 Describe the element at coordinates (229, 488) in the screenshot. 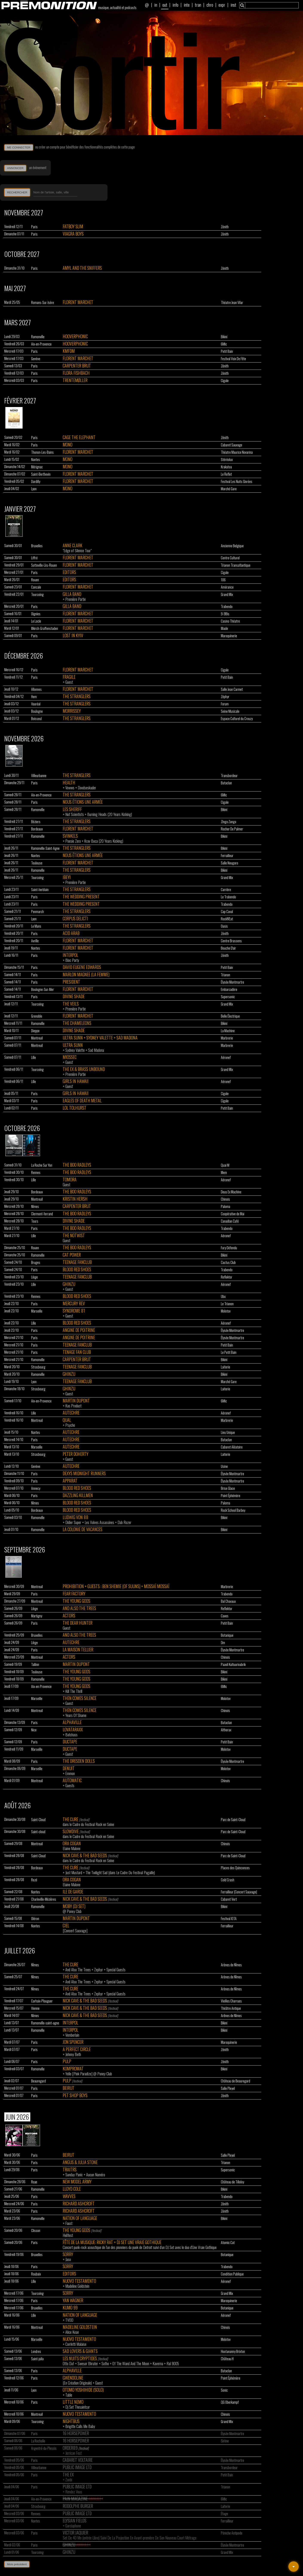

I see `Marché Gare` at that location.